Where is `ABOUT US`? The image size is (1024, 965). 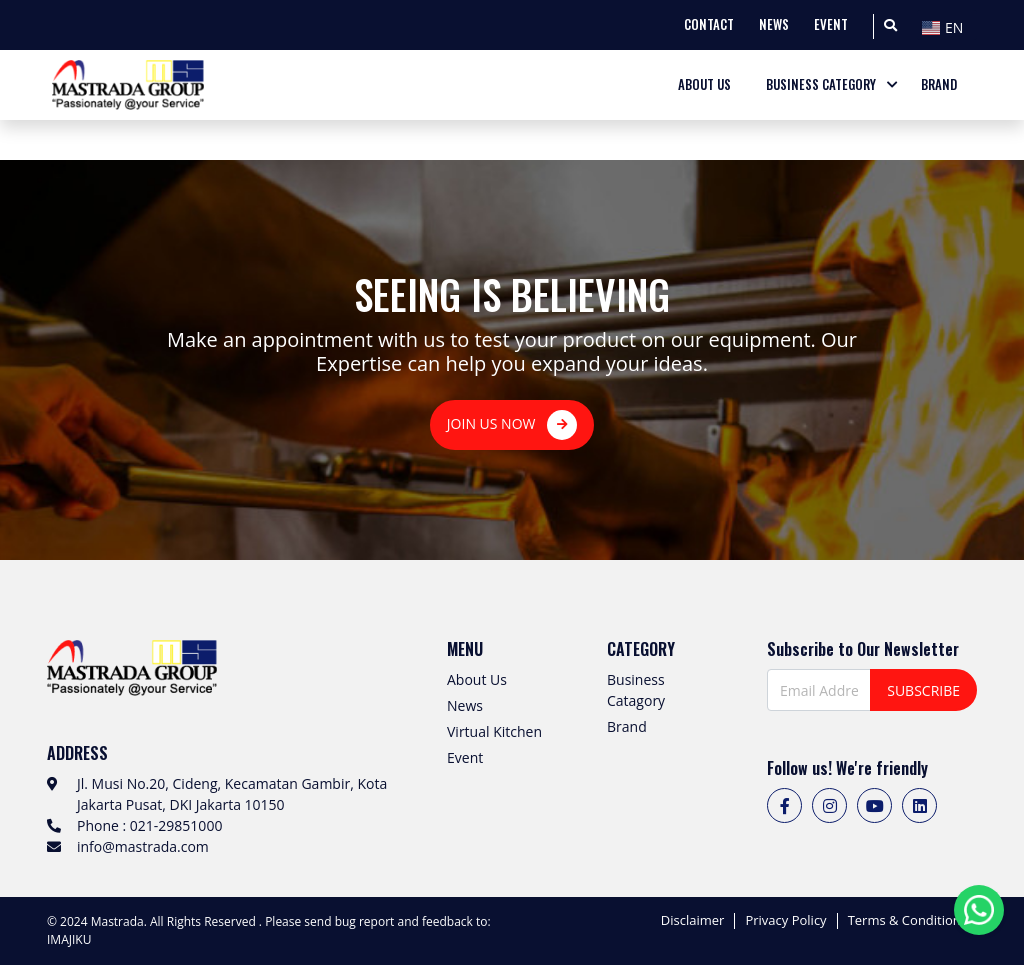
ABOUT US is located at coordinates (704, 84).